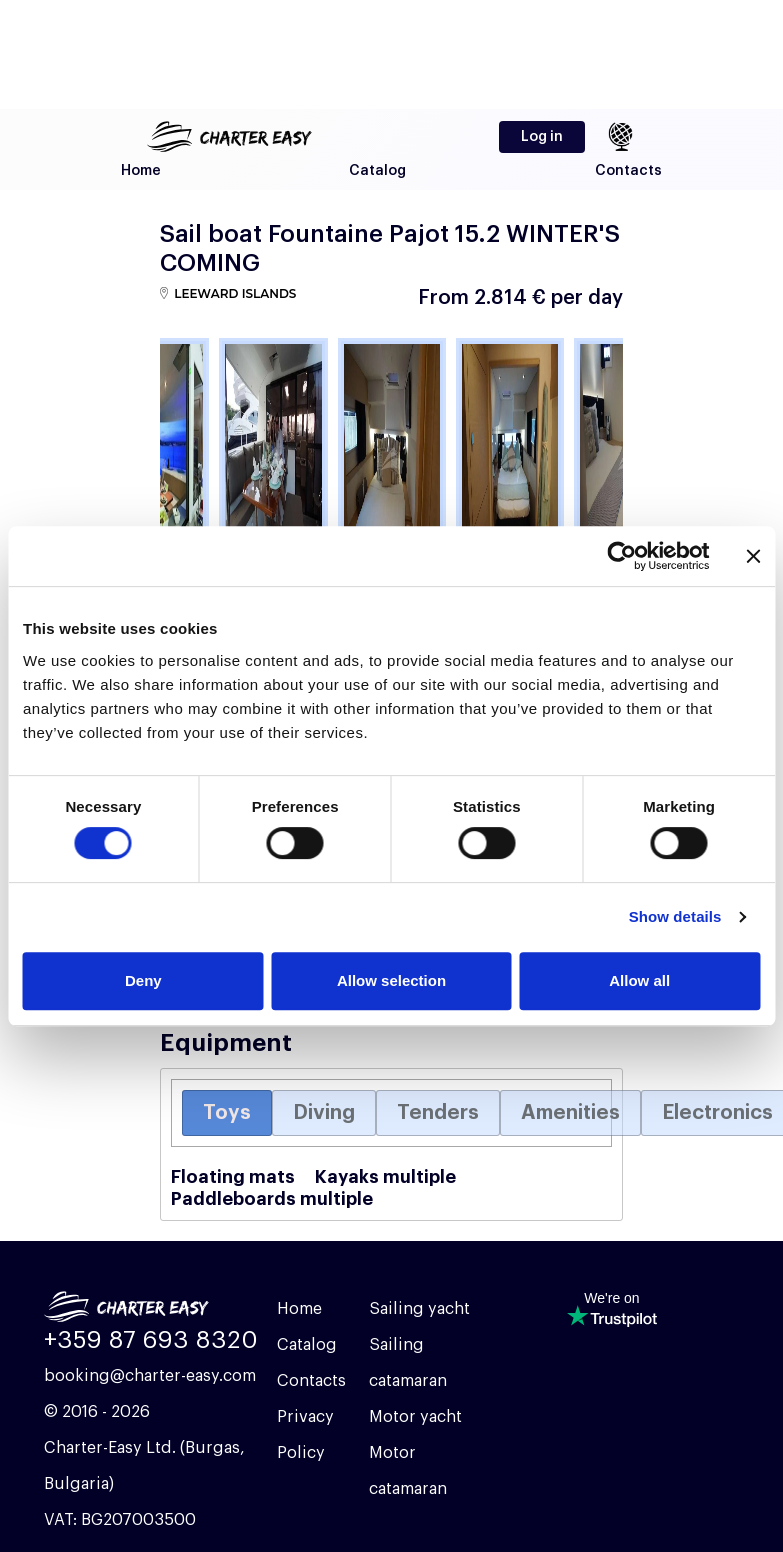  What do you see at coordinates (408, 1471) in the screenshot?
I see `Motor catamaran` at bounding box center [408, 1471].